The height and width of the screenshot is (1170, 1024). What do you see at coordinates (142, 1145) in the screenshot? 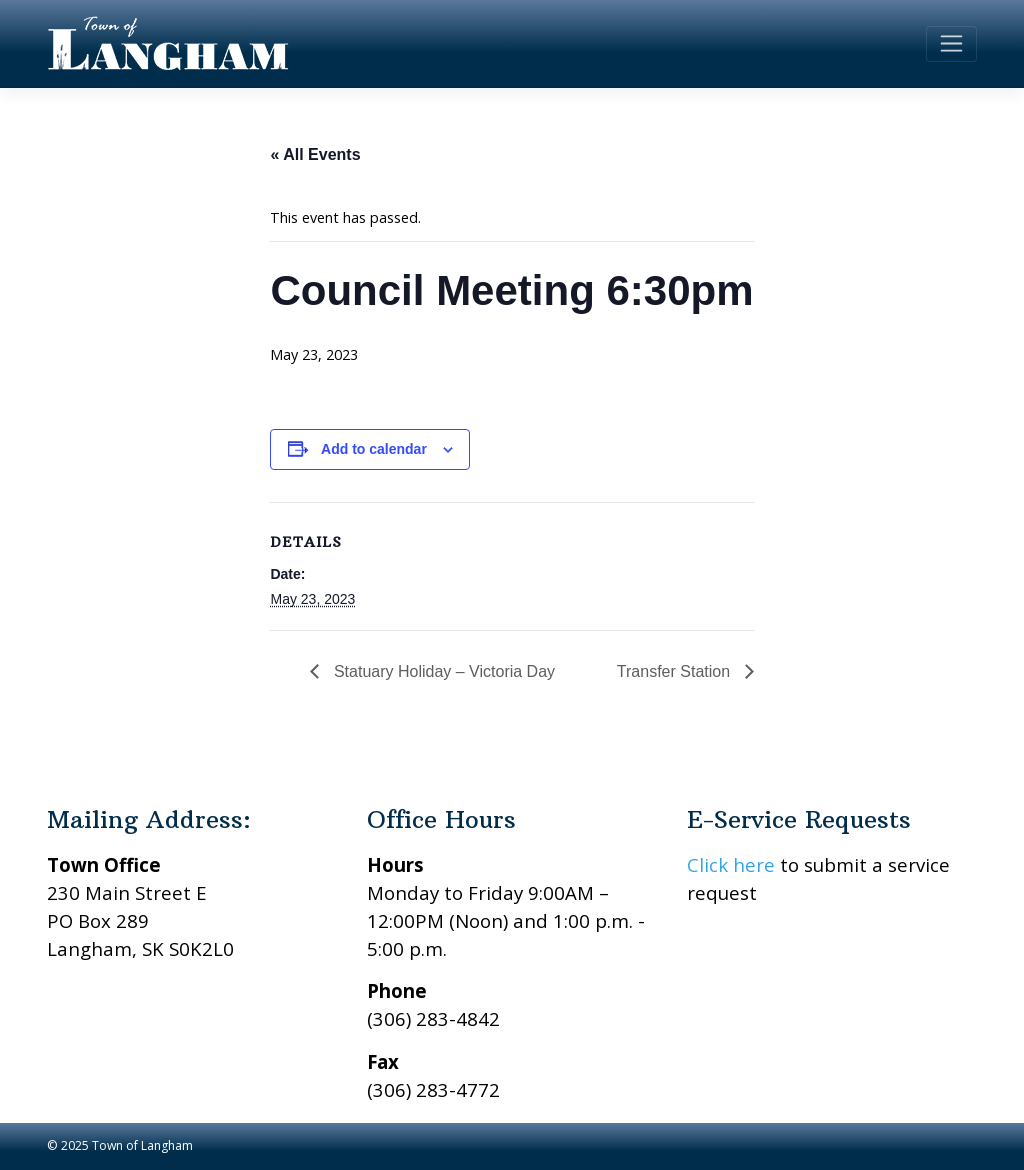
I see `Town of Langham` at bounding box center [142, 1145].